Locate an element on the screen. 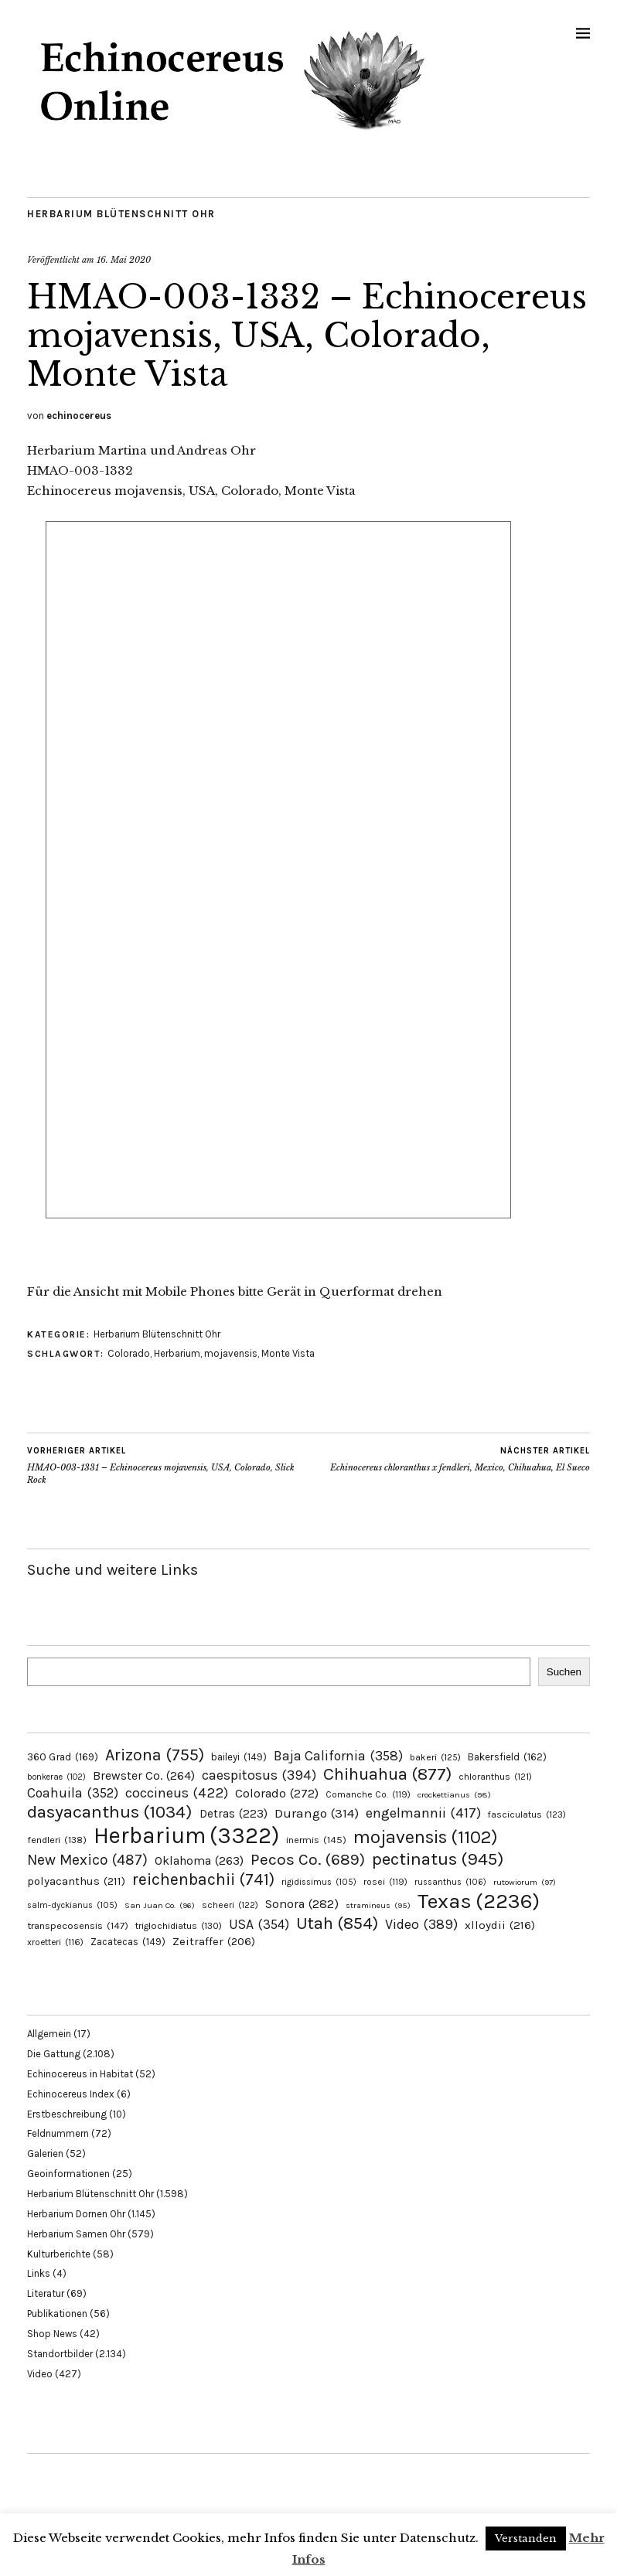 Image resolution: width=617 pixels, height=2576 pixels. Texas [Texas (2.236 Einträge)] is located at coordinates (479, 1901).